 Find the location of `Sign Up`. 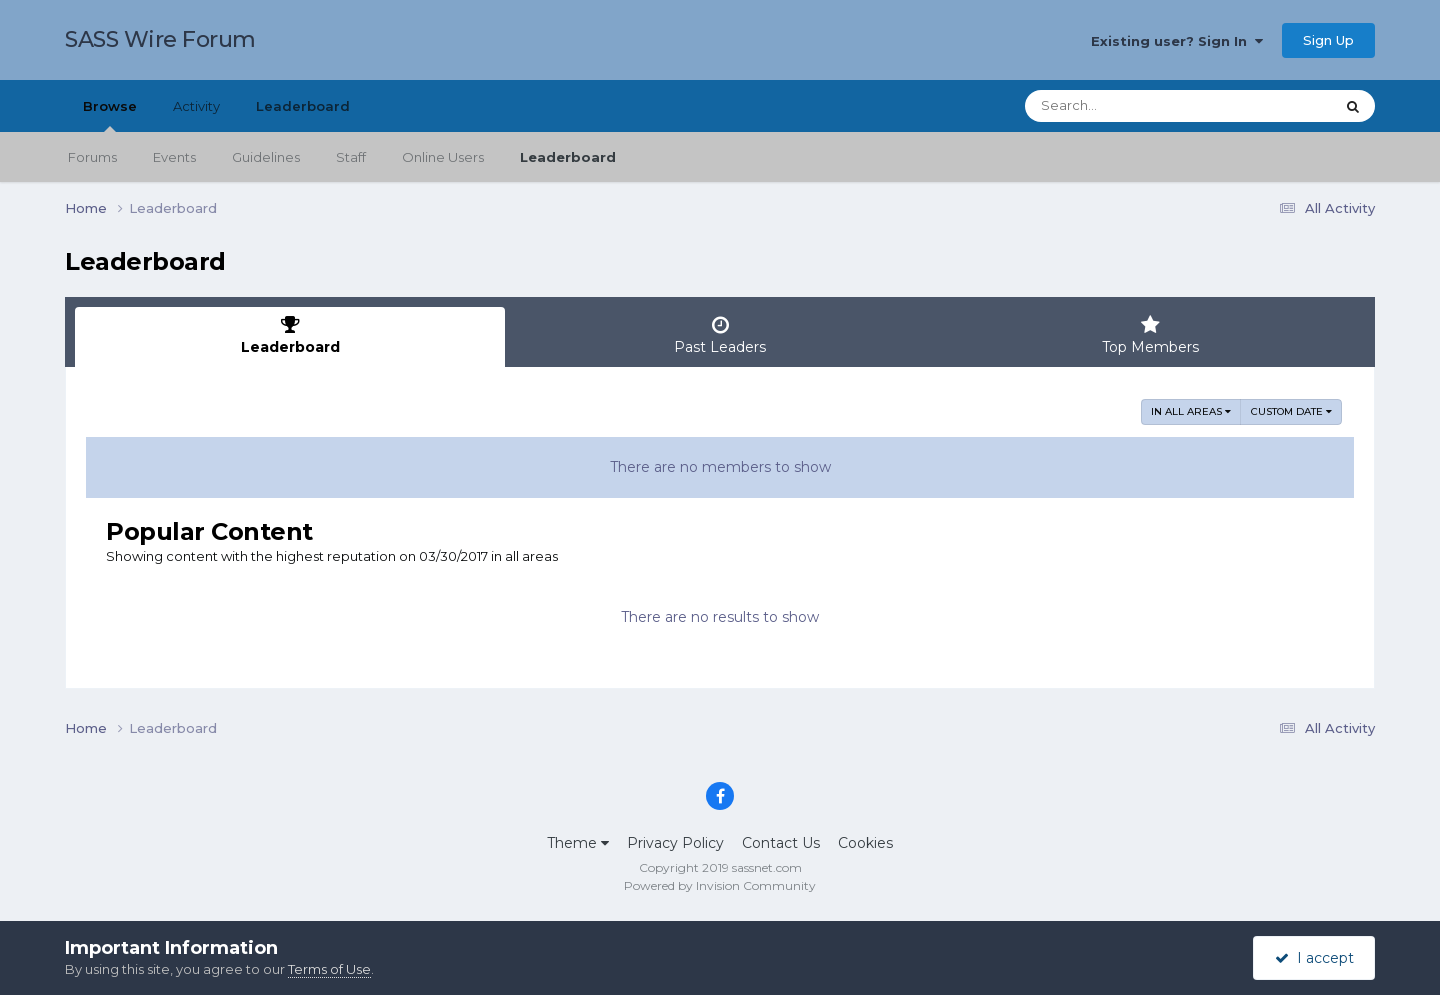

Sign Up is located at coordinates (1328, 40).